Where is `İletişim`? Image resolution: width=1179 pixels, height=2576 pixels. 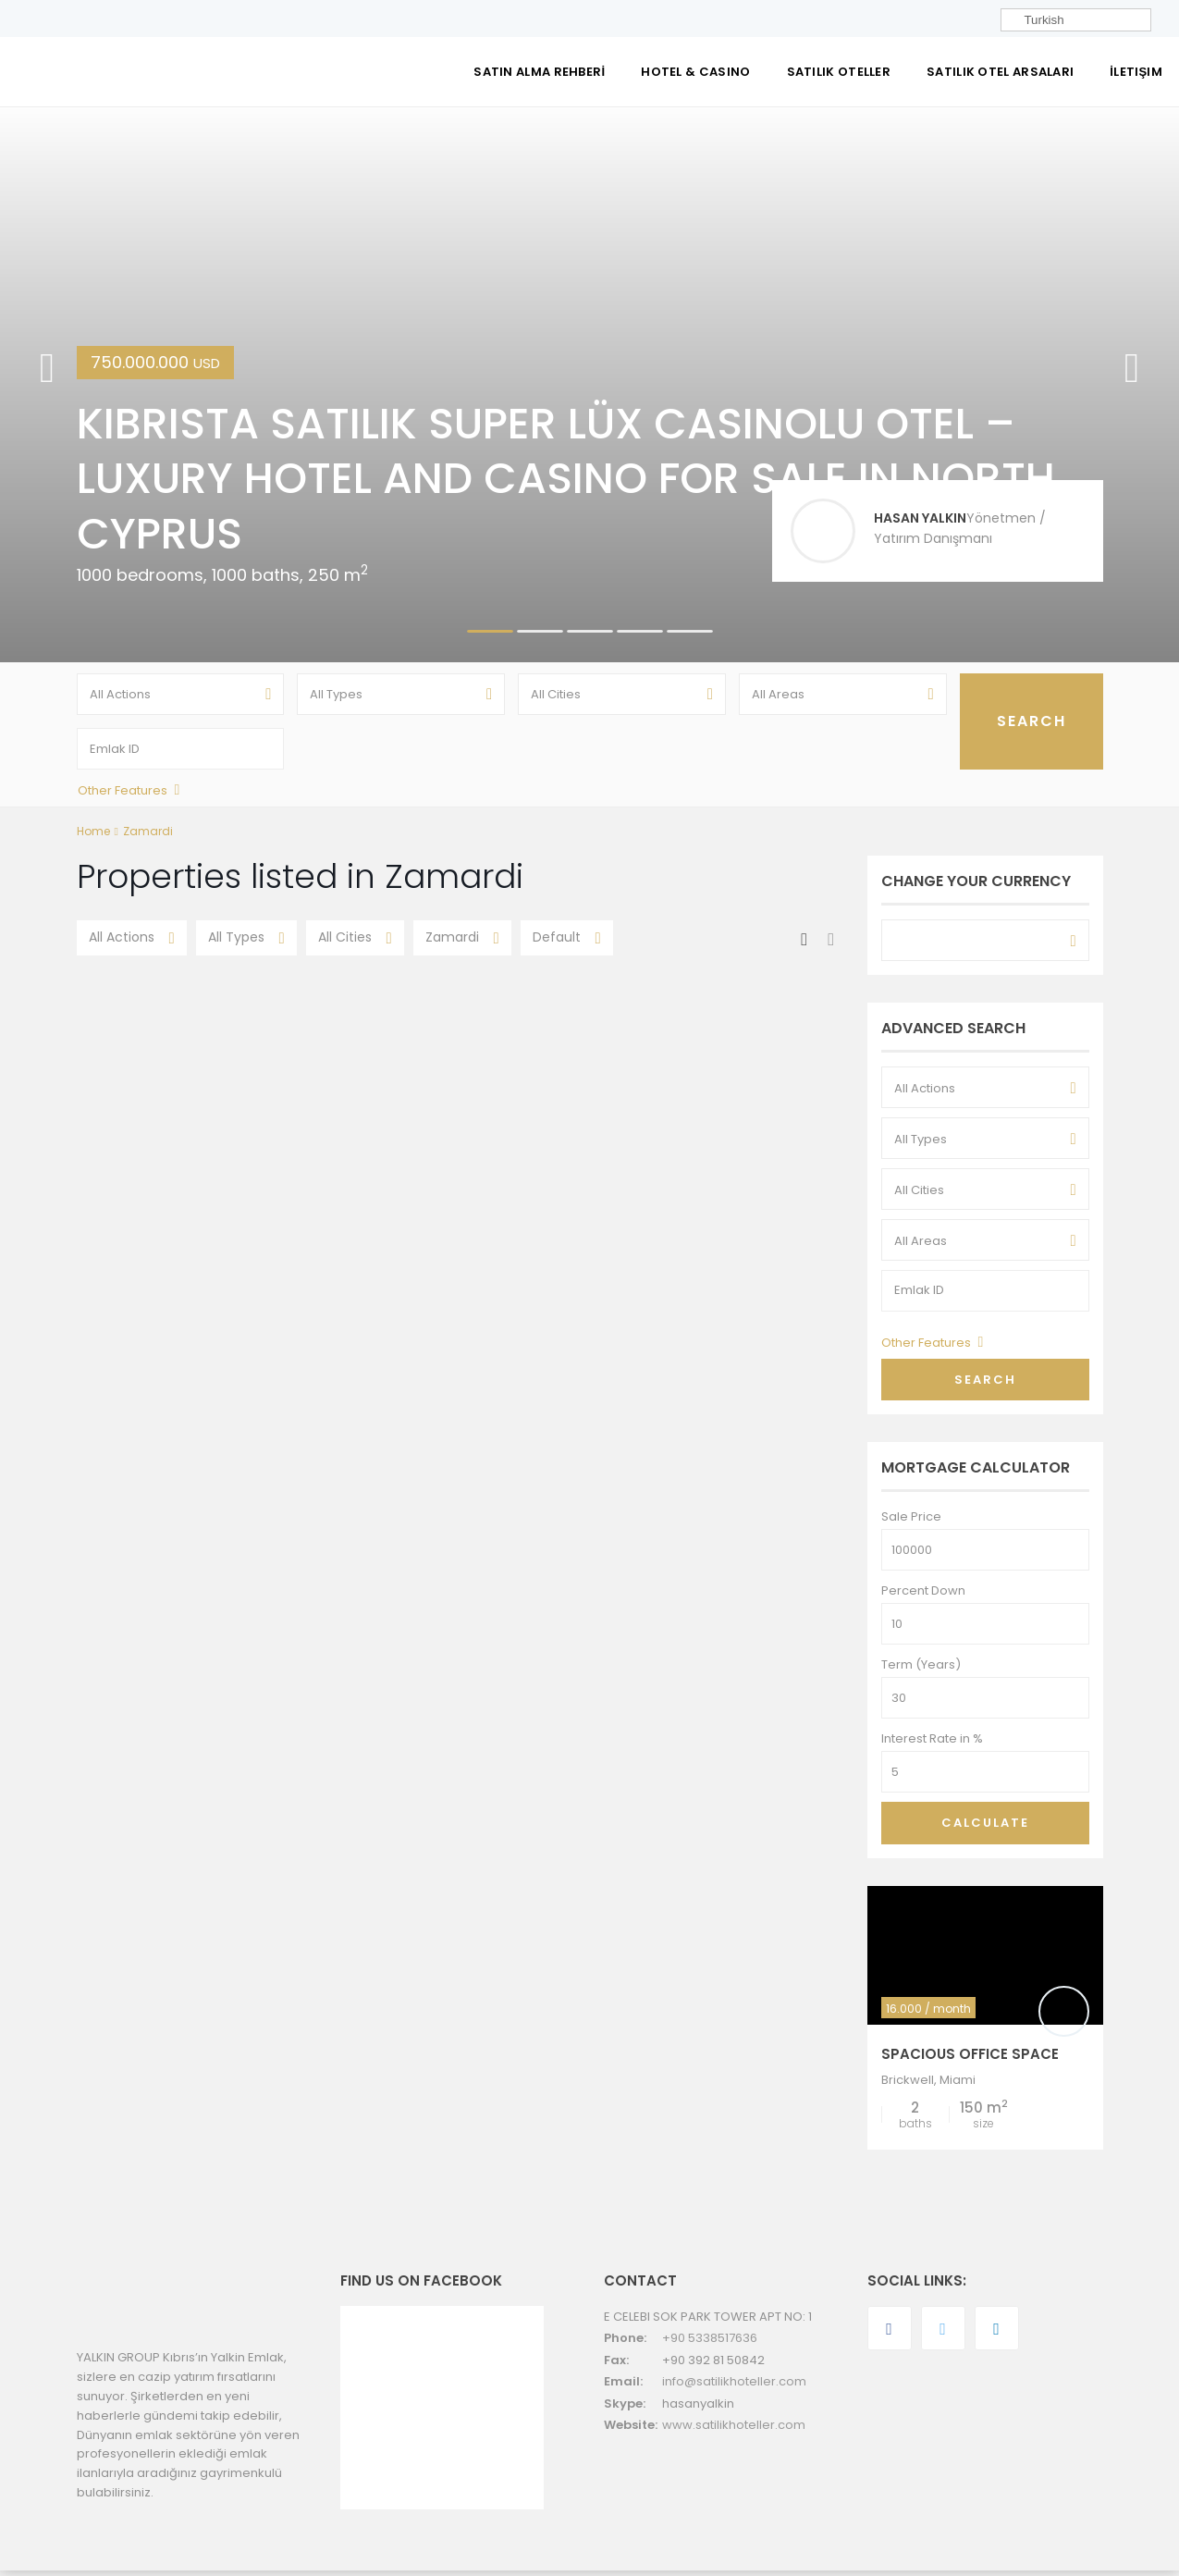
İletişim is located at coordinates (1136, 71).